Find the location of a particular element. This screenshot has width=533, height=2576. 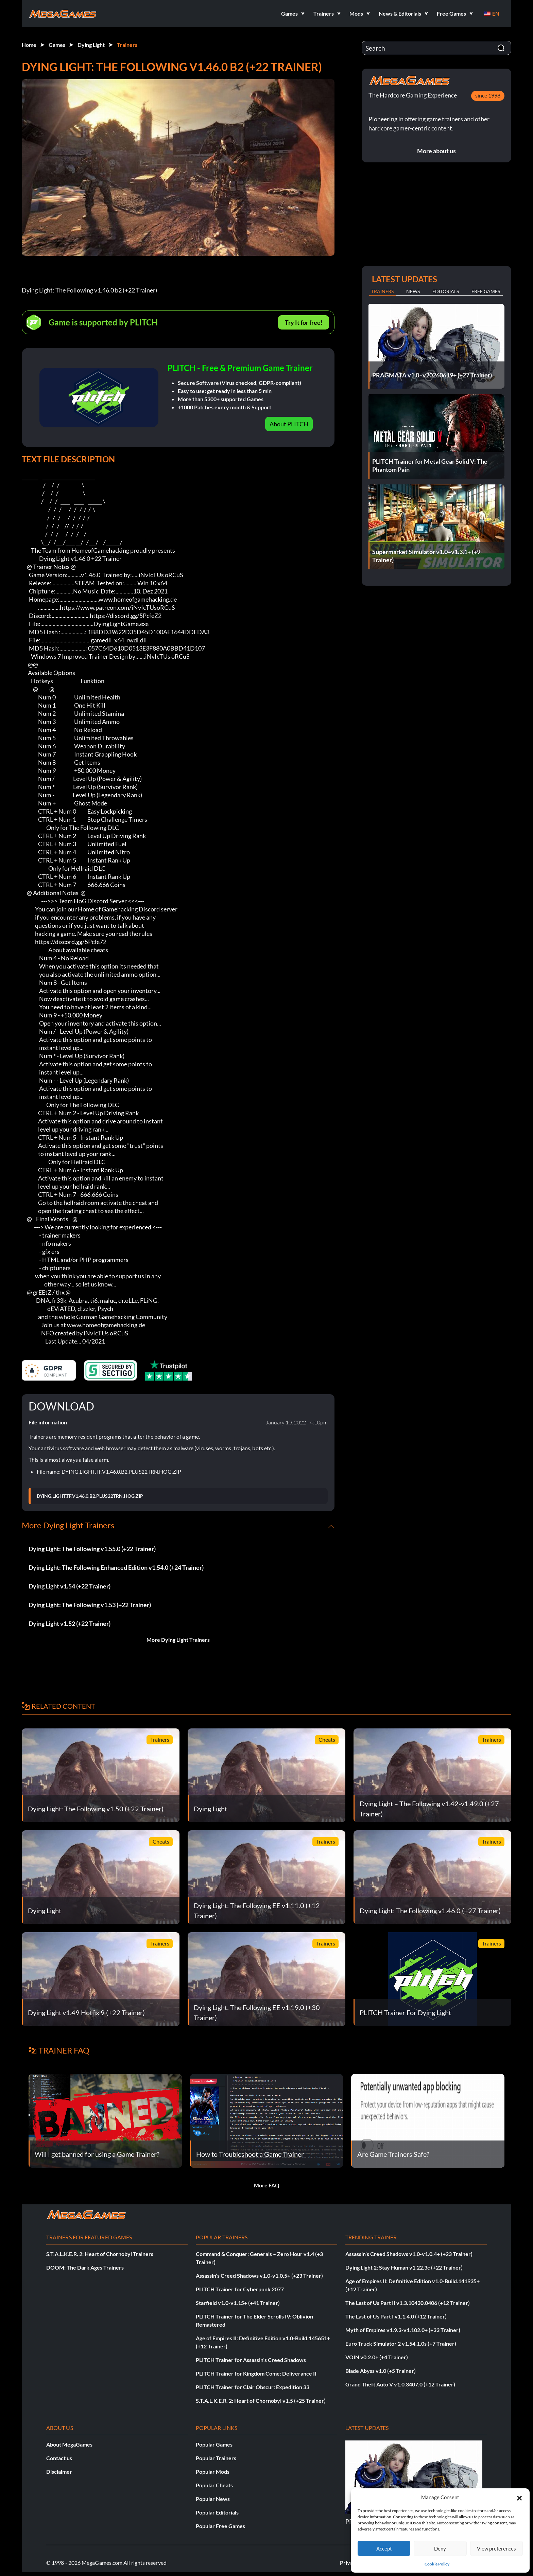

Dying Light v1.54 (+22 Trainer) is located at coordinates (69, 1586).